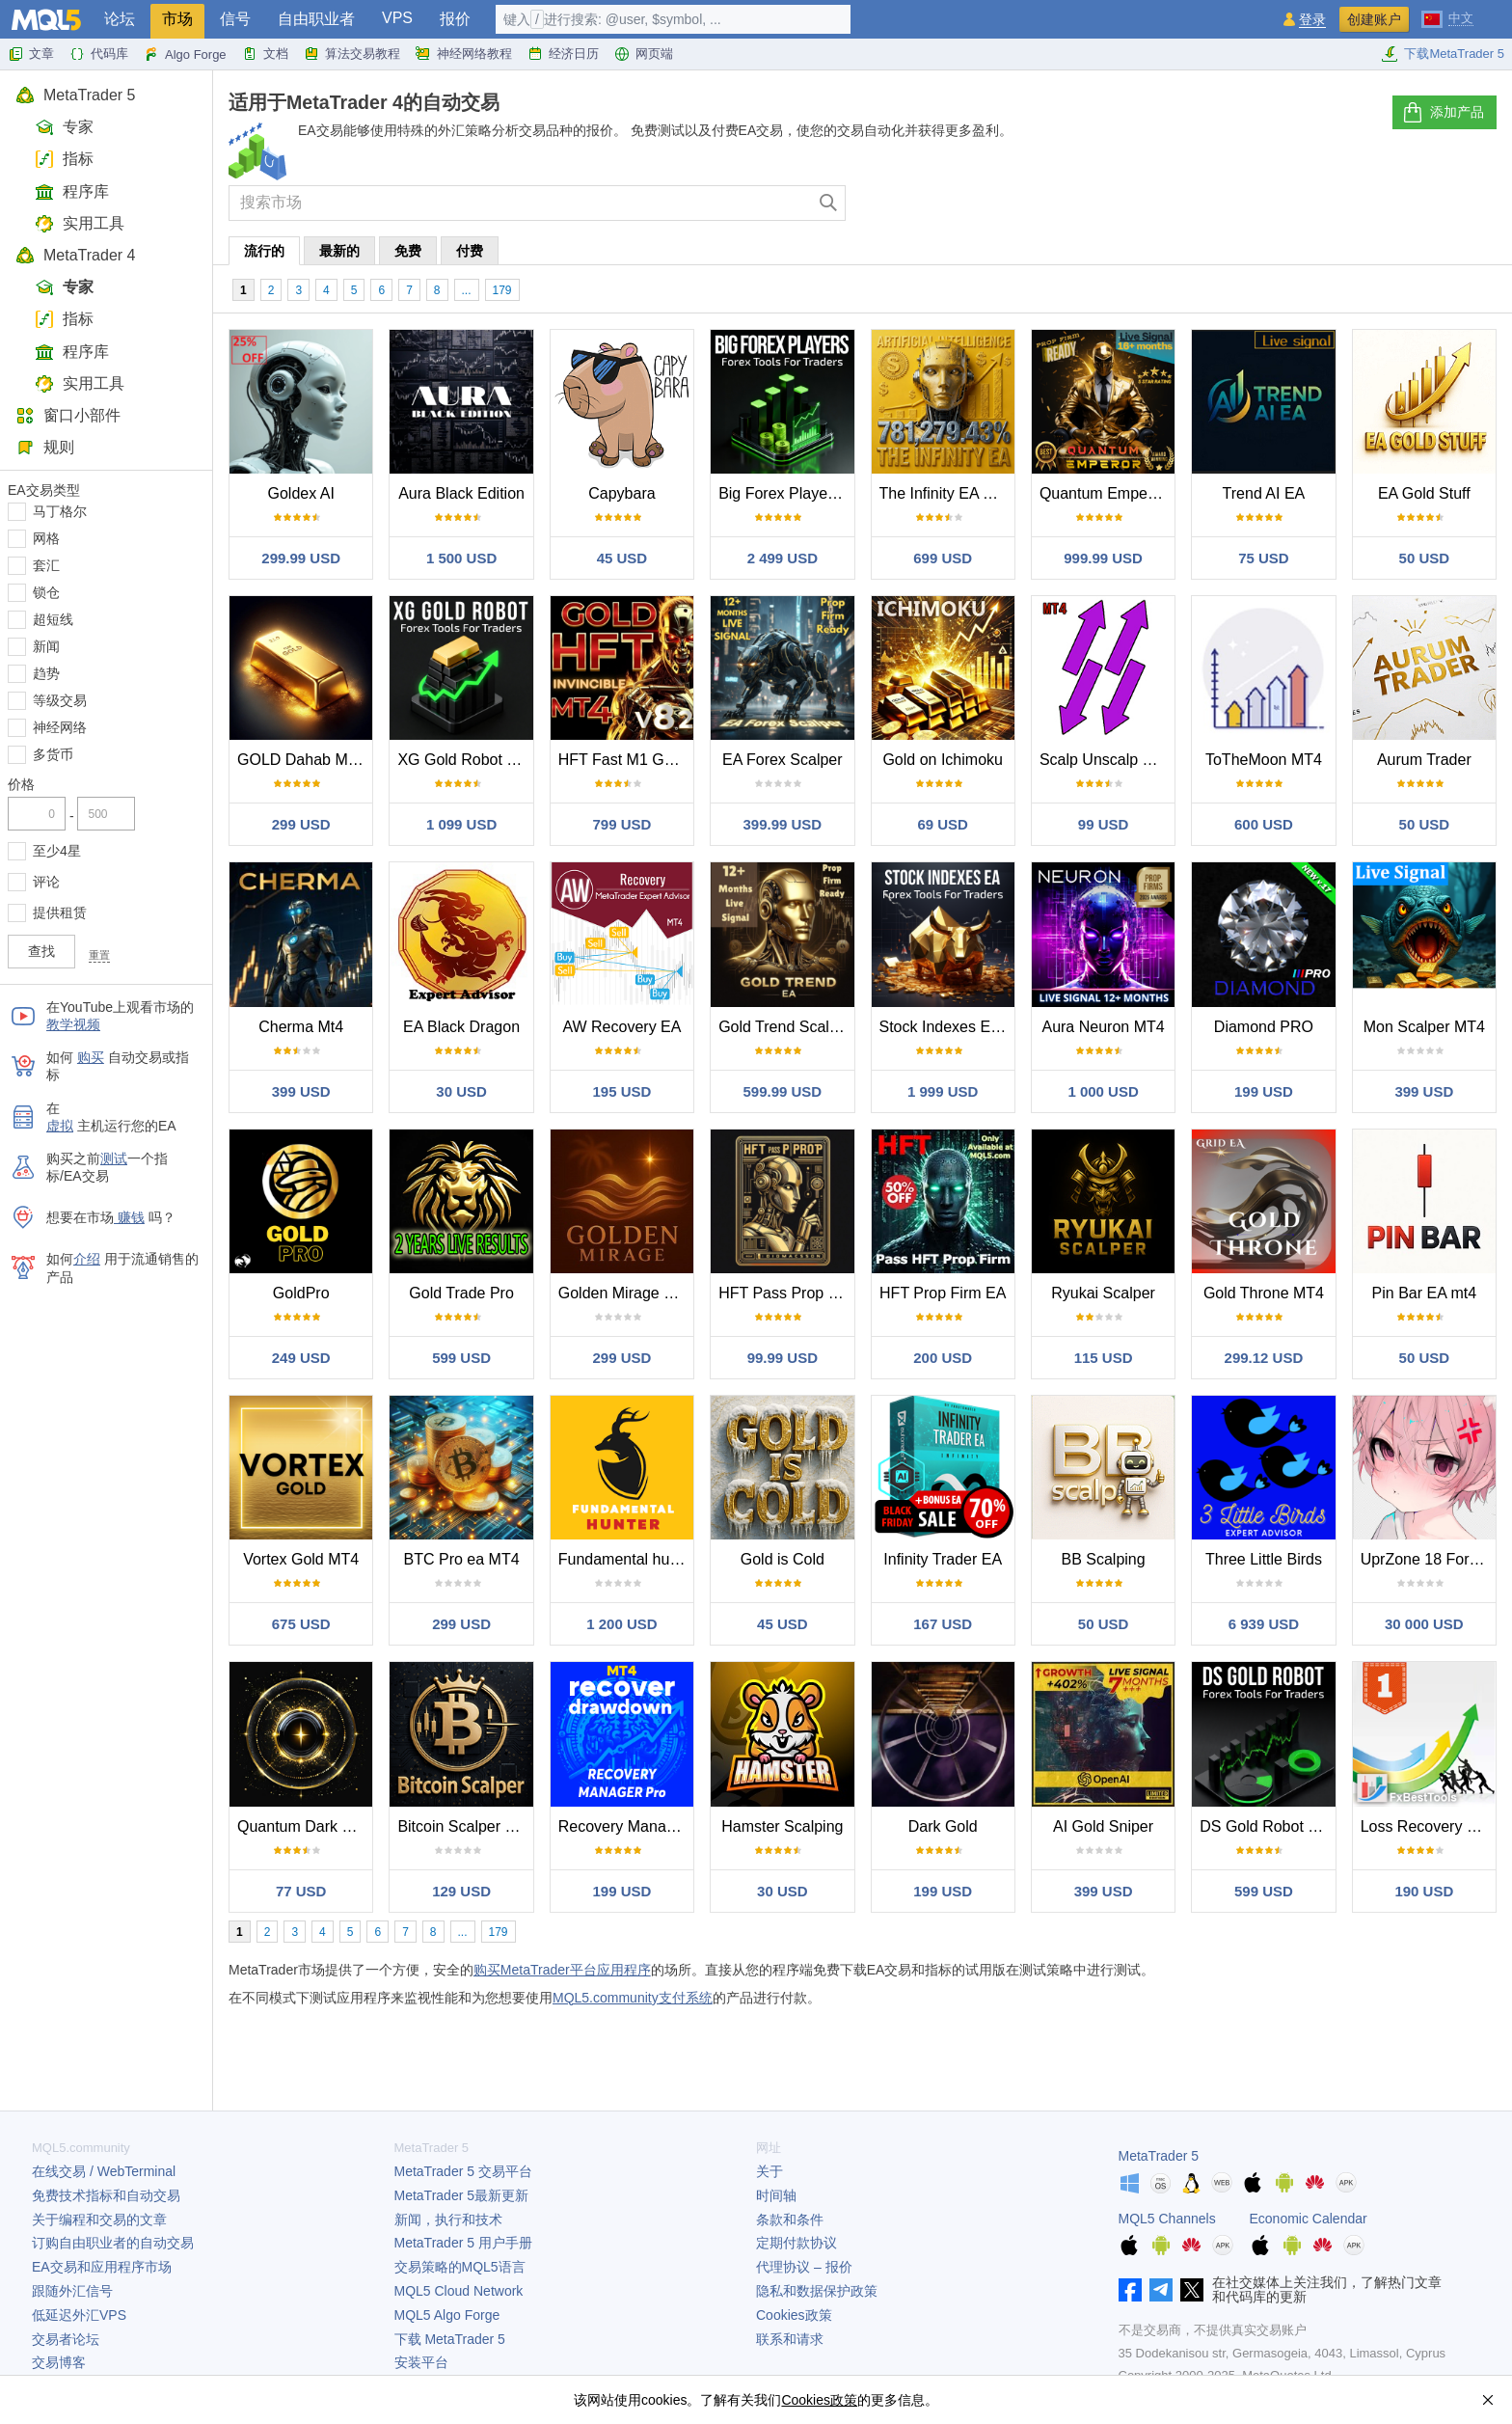  What do you see at coordinates (60, 700) in the screenshot?
I see `等级交易` at bounding box center [60, 700].